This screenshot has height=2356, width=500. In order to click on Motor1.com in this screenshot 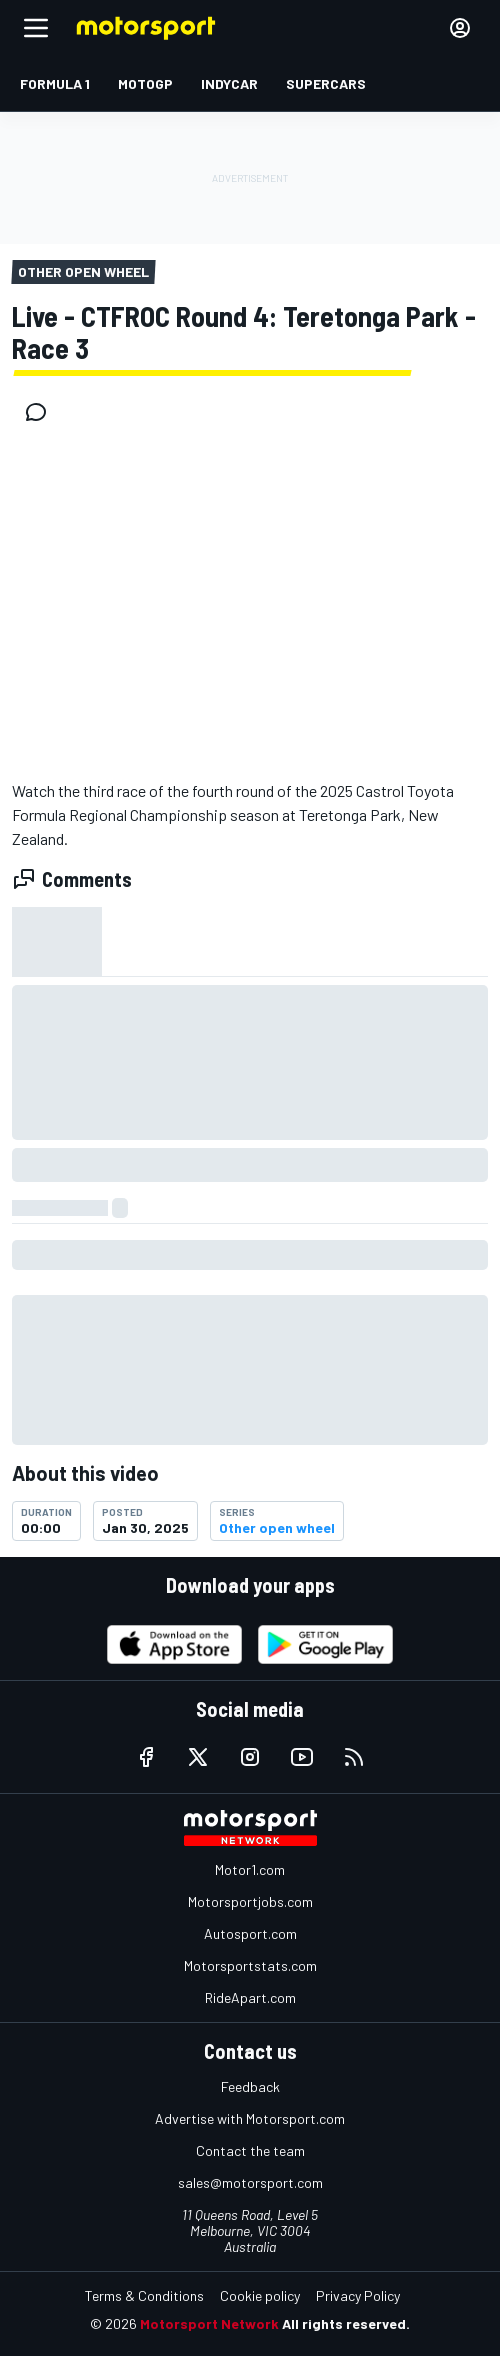, I will do `click(250, 1869)`.